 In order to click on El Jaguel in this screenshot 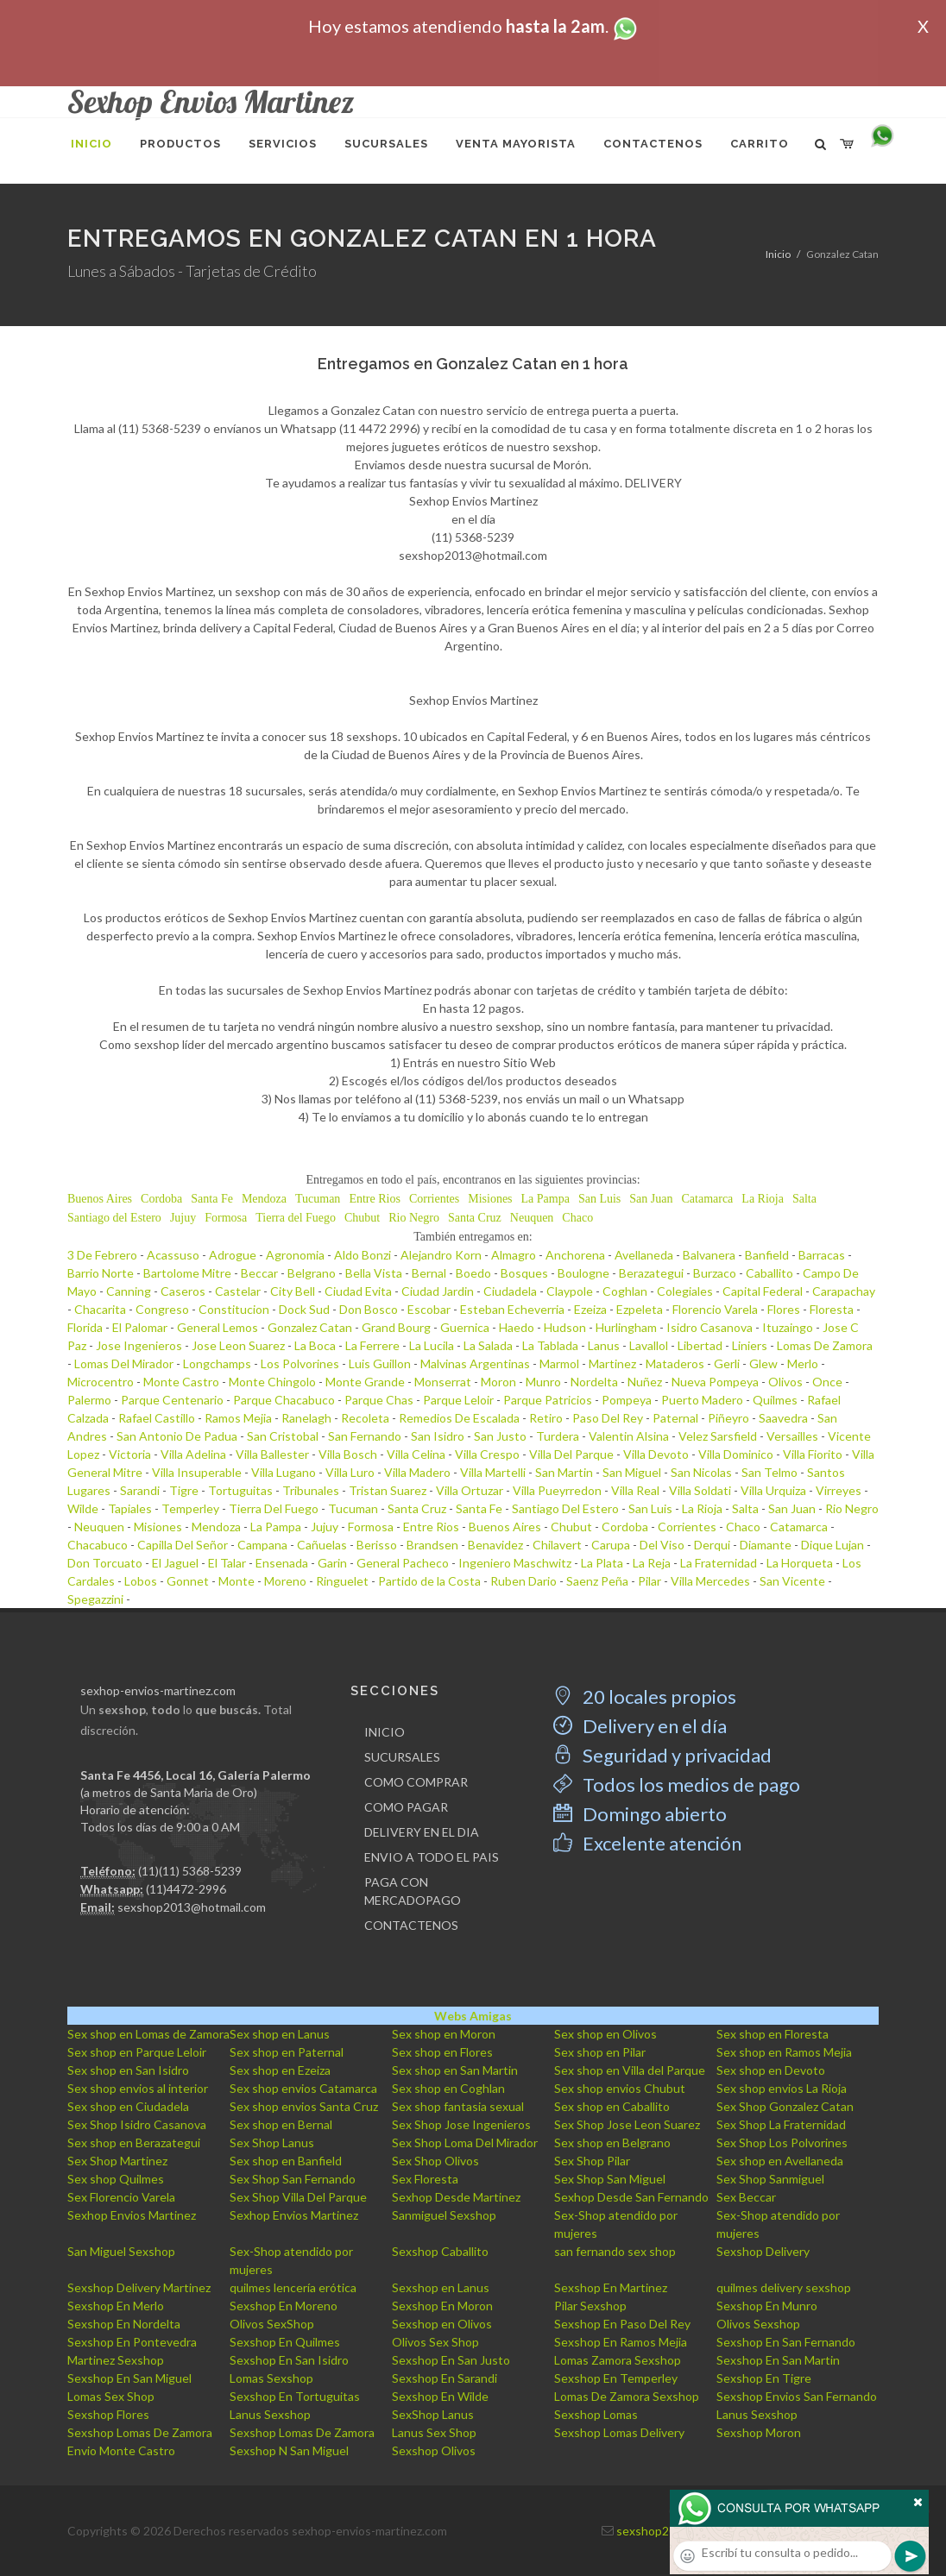, I will do `click(175, 1562)`.